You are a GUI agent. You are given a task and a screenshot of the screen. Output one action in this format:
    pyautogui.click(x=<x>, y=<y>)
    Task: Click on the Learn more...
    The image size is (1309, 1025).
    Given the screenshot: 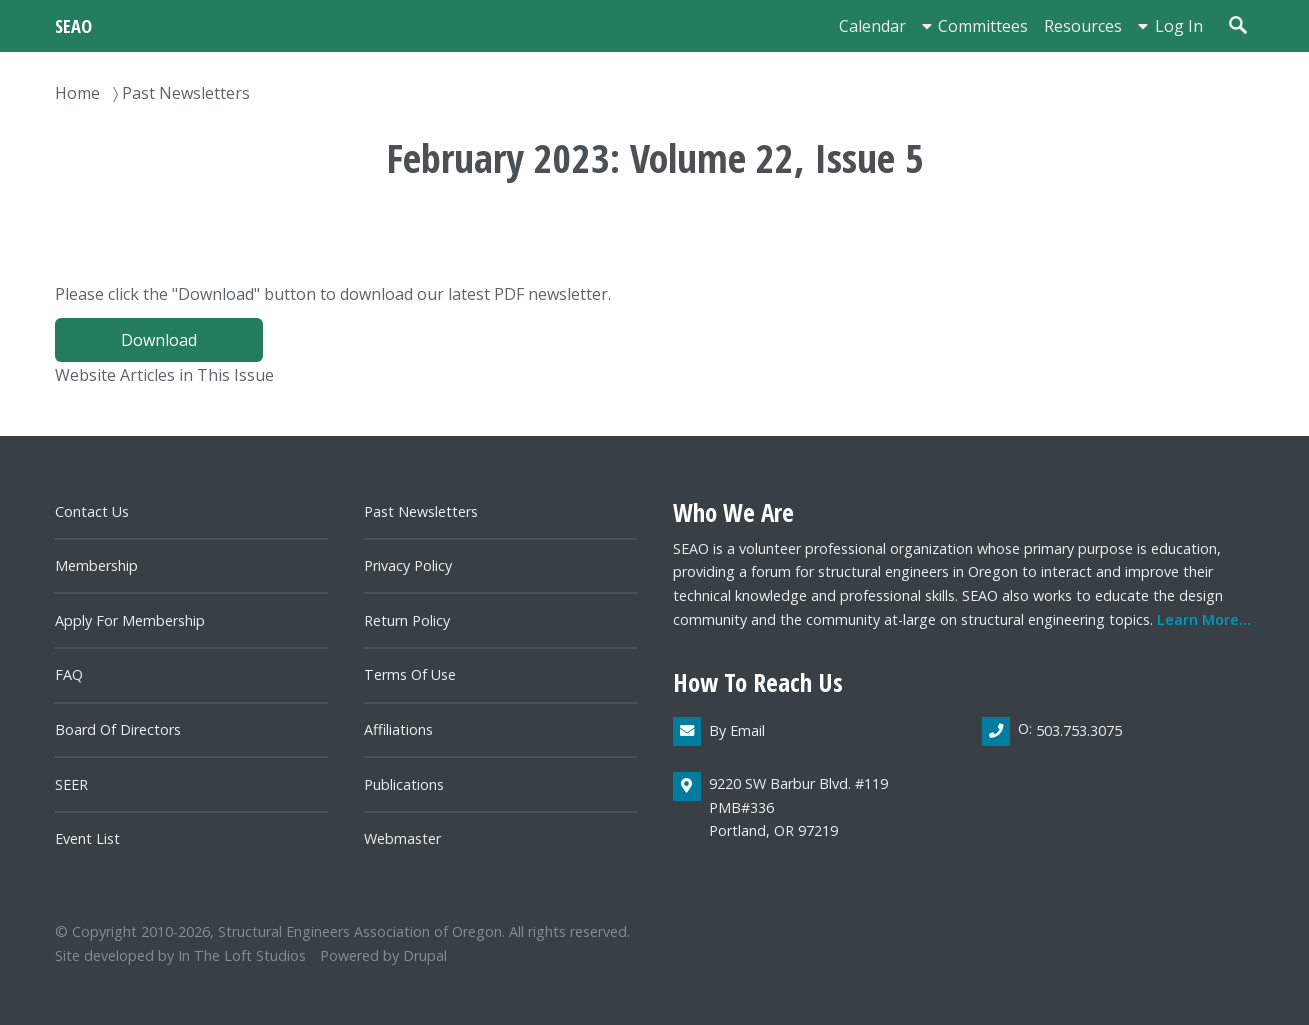 What is the action you would take?
    pyautogui.click(x=1204, y=619)
    